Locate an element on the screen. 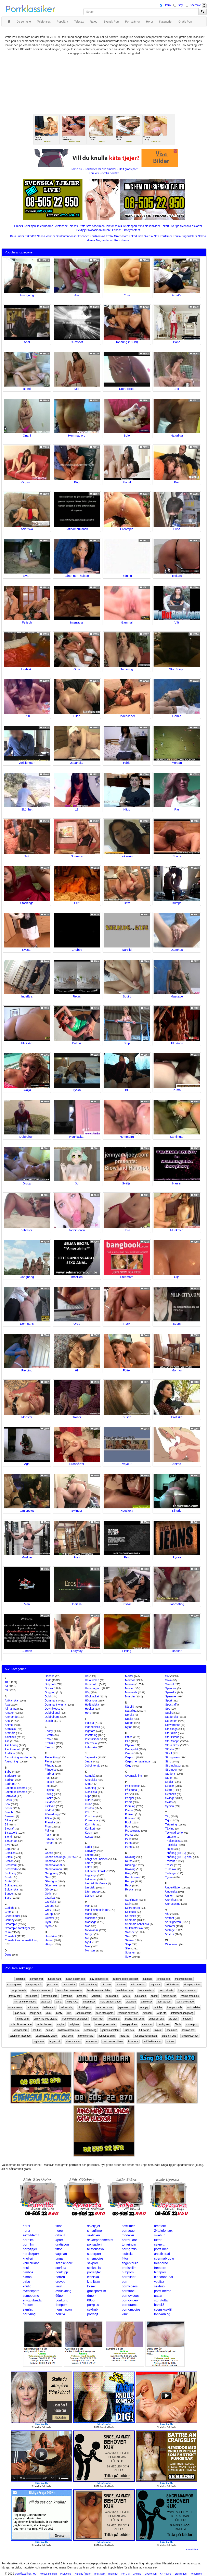  big boobs is located at coordinates (39, 2041).